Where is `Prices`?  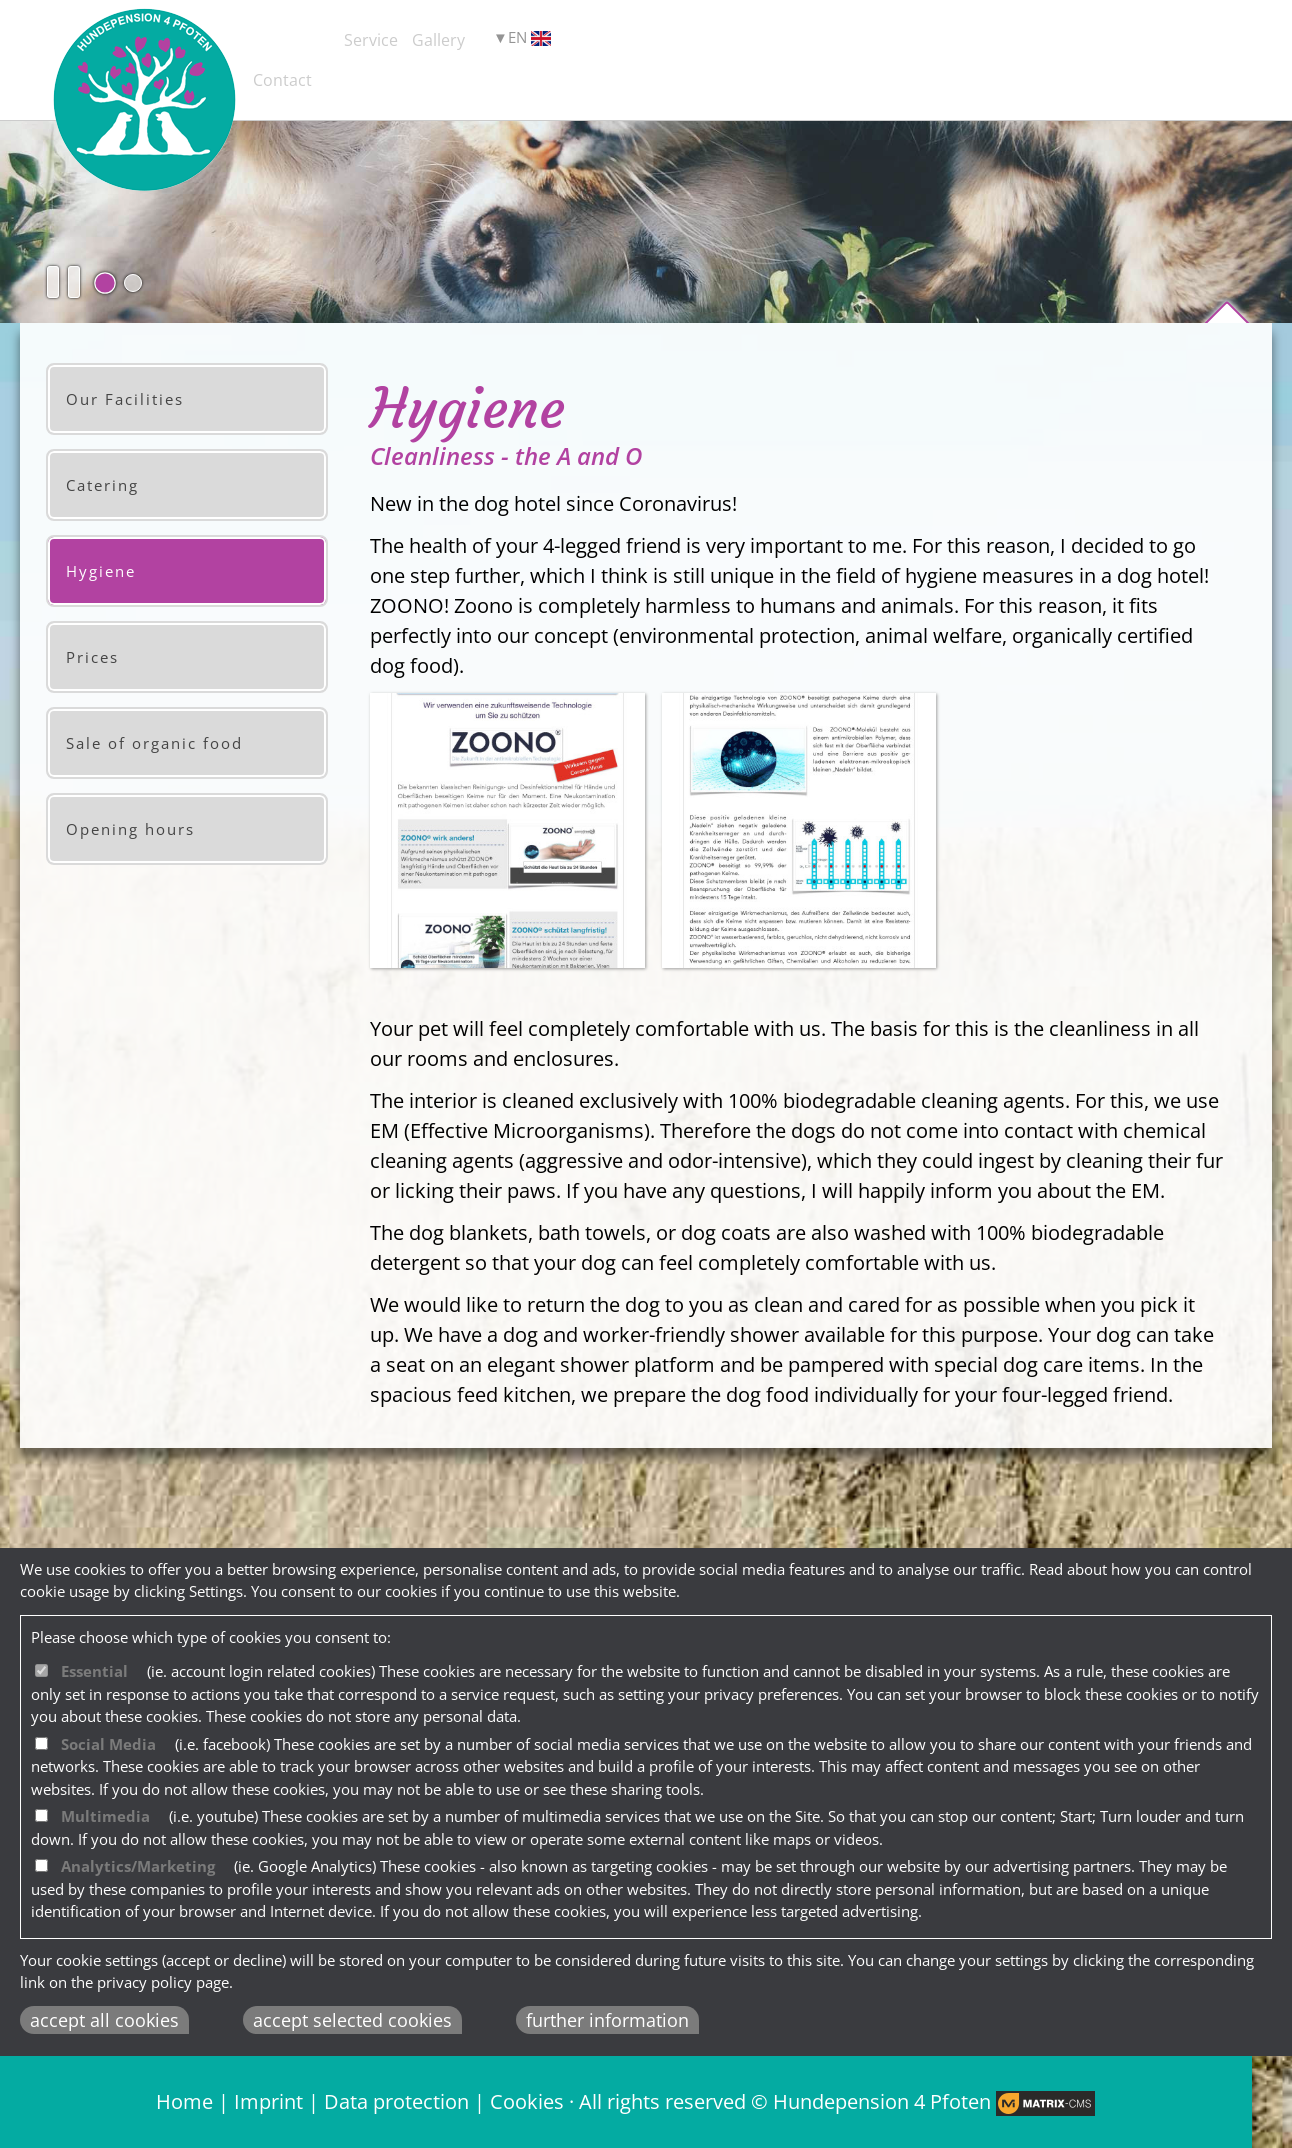
Prices is located at coordinates (92, 657).